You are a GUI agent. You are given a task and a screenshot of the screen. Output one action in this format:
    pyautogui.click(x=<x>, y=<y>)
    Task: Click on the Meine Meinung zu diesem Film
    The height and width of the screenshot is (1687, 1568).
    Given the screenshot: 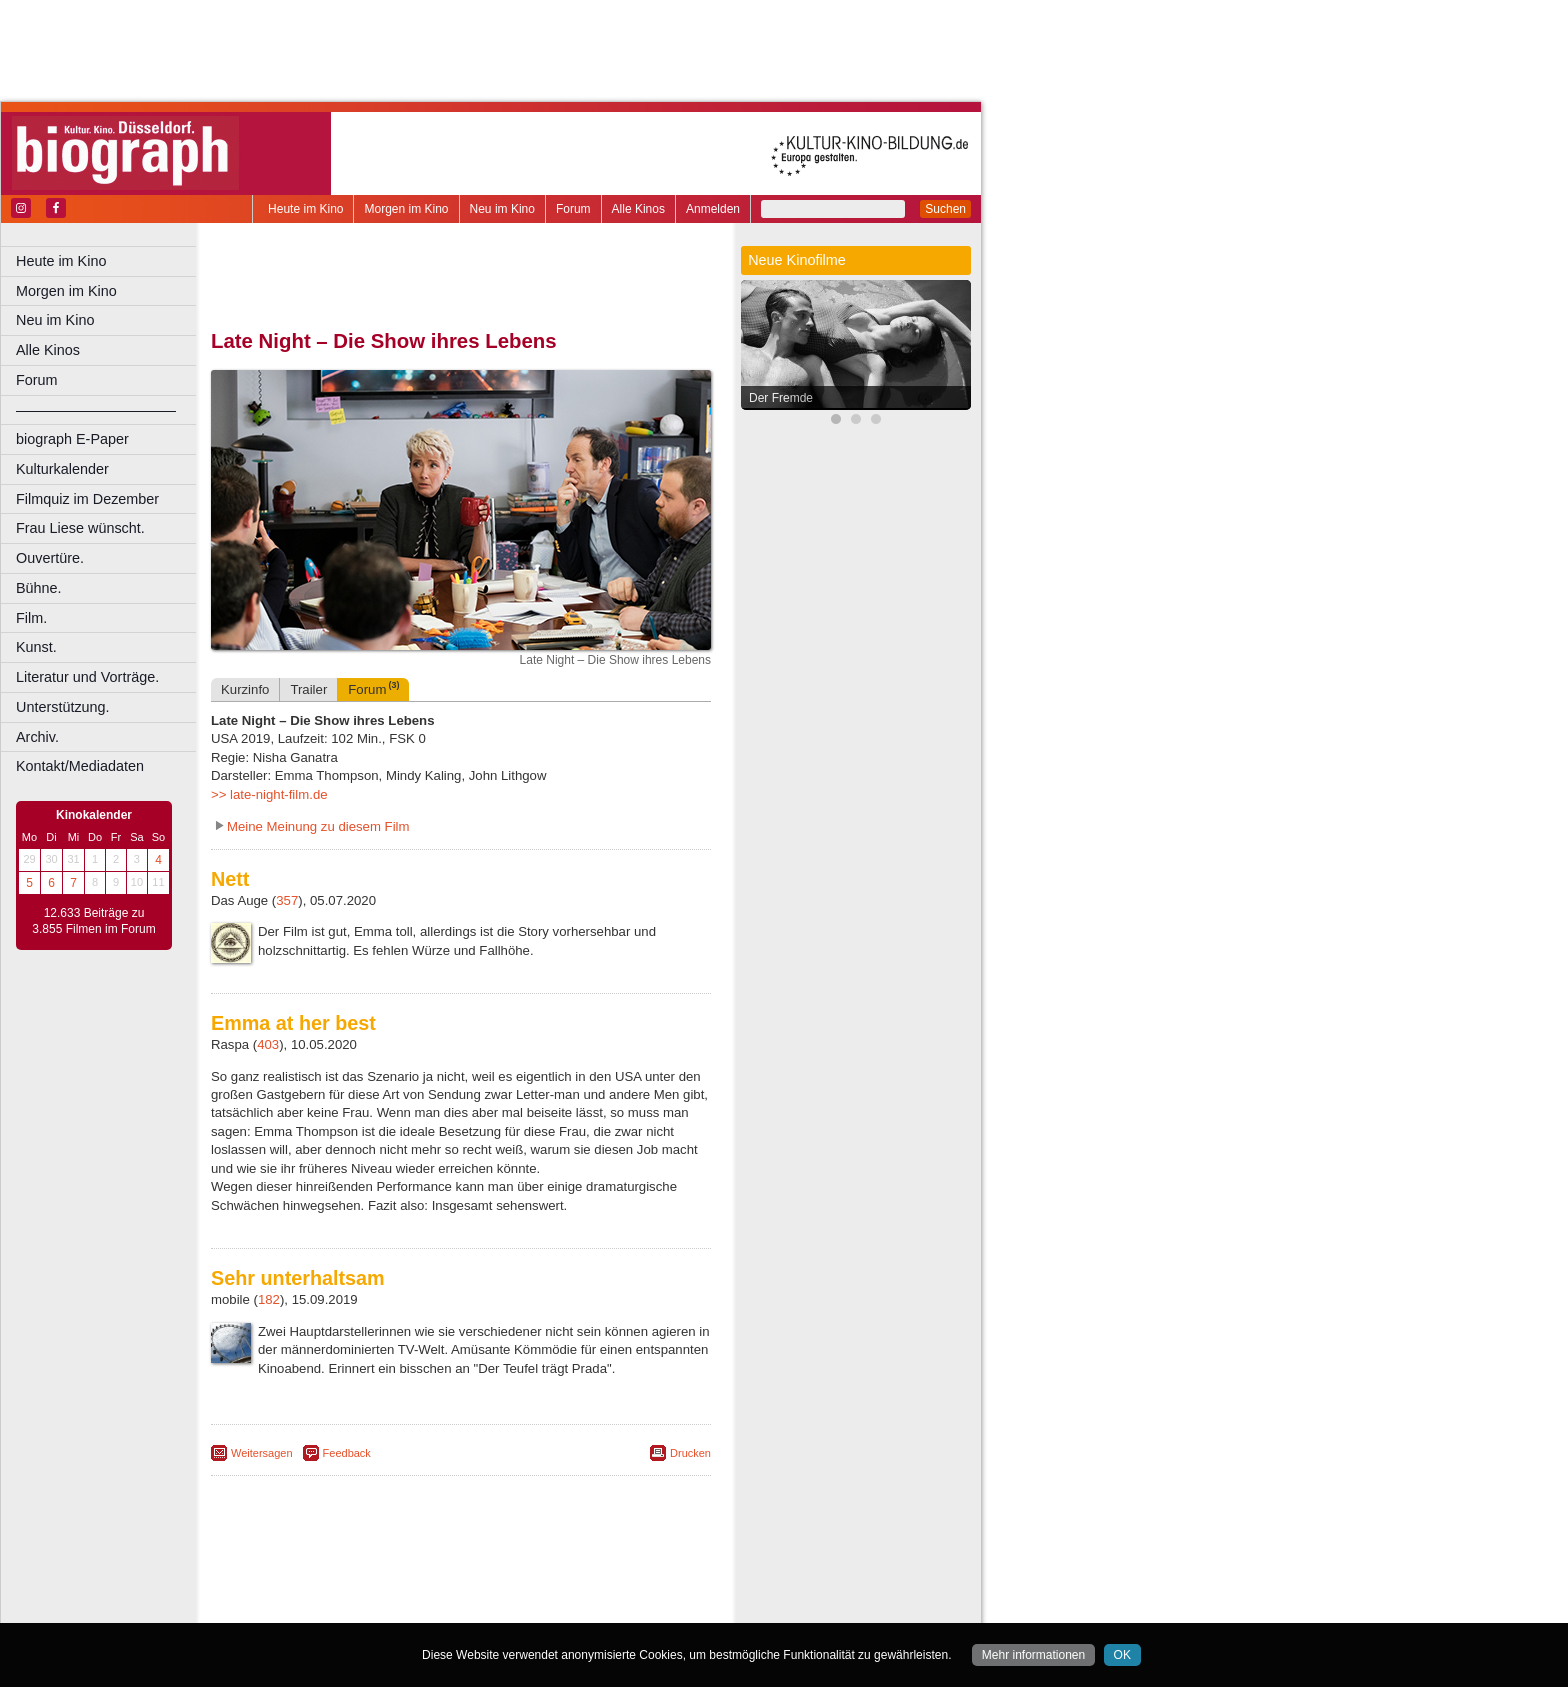 What is the action you would take?
    pyautogui.click(x=318, y=826)
    